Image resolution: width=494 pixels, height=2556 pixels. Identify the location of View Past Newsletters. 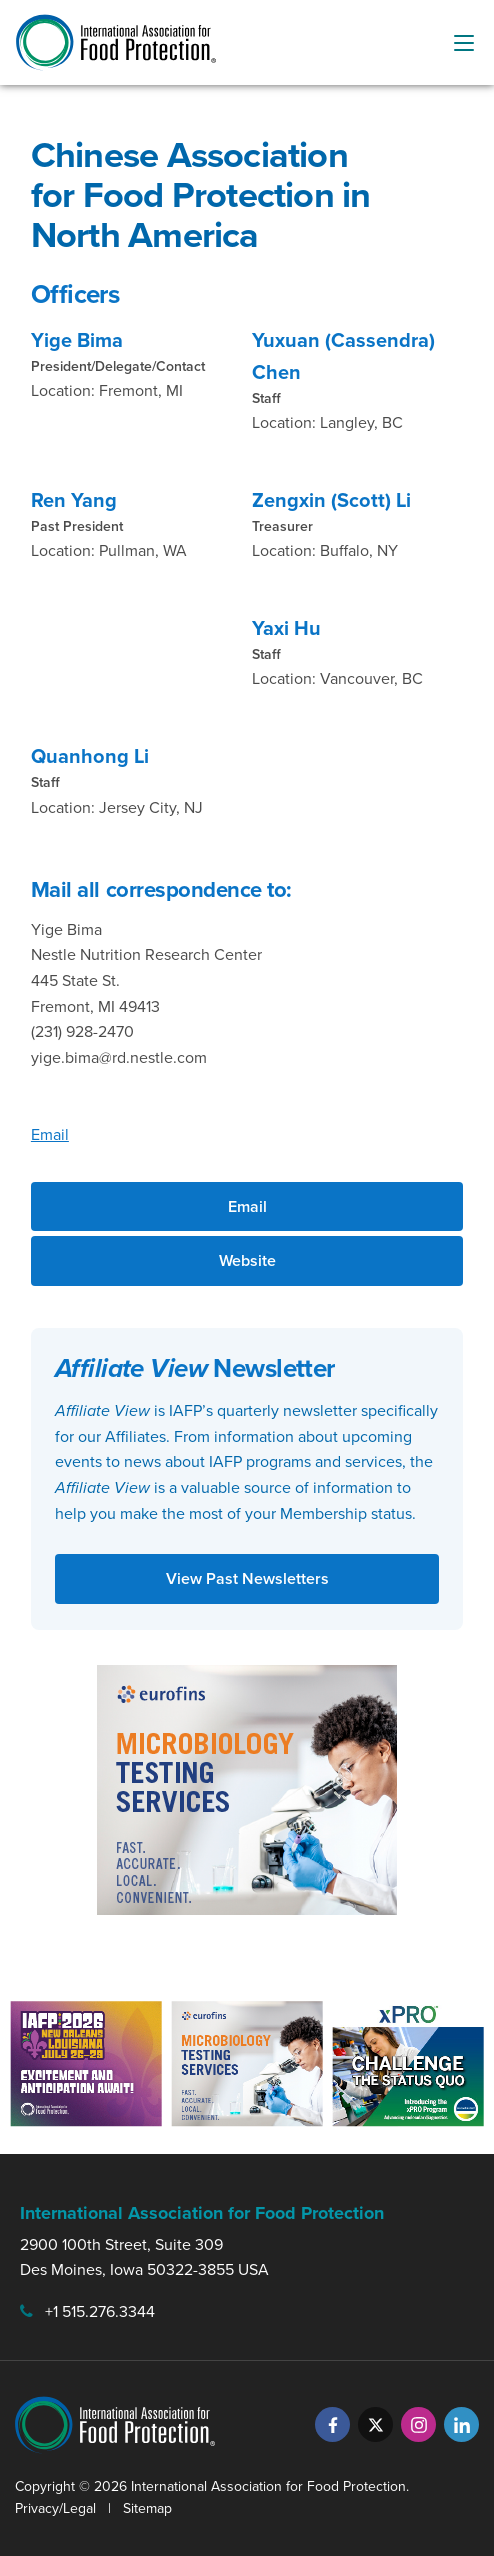
(247, 1578).